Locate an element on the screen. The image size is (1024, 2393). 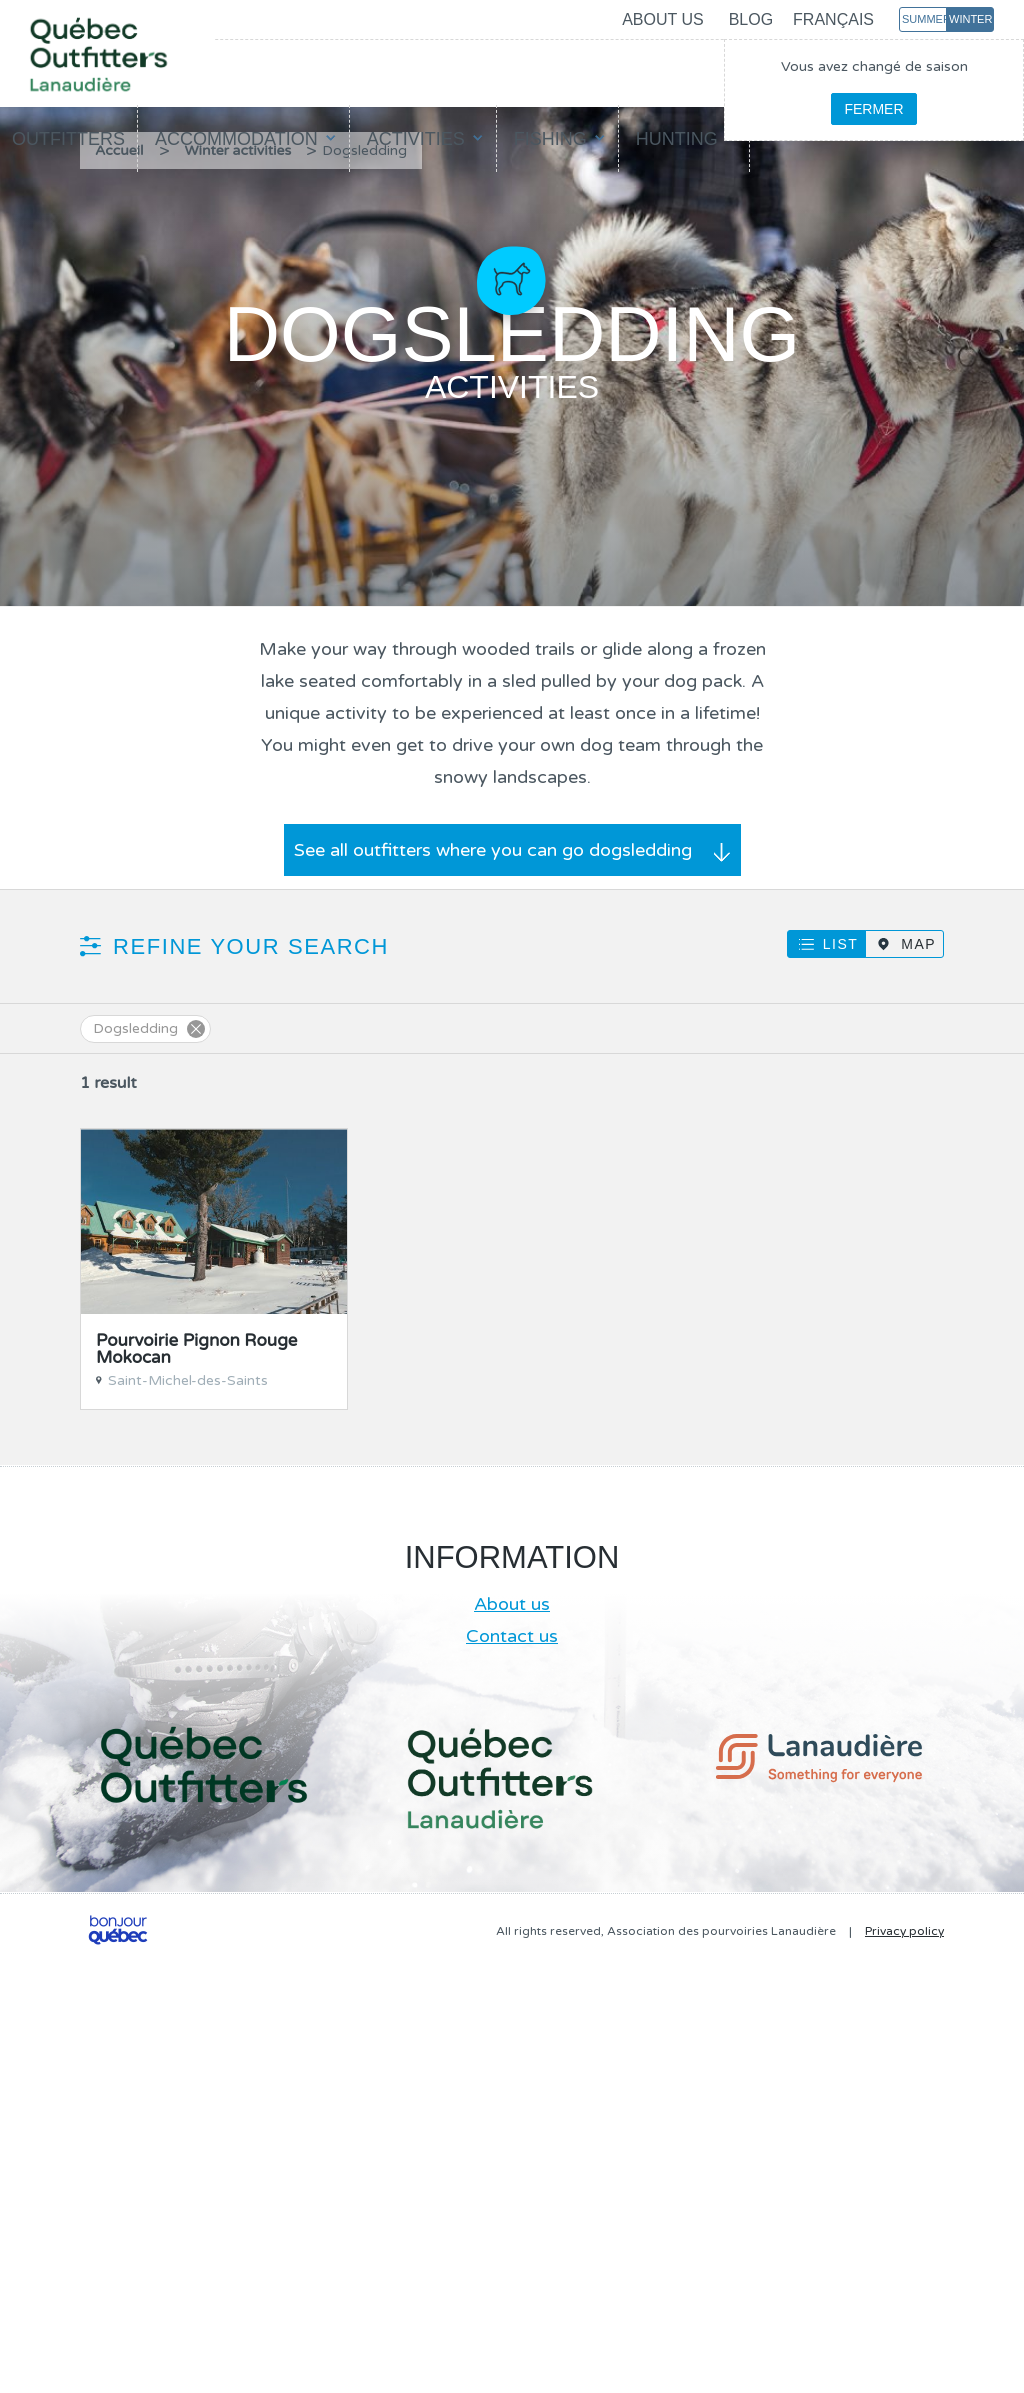
Accommodation is located at coordinates (236, 139).